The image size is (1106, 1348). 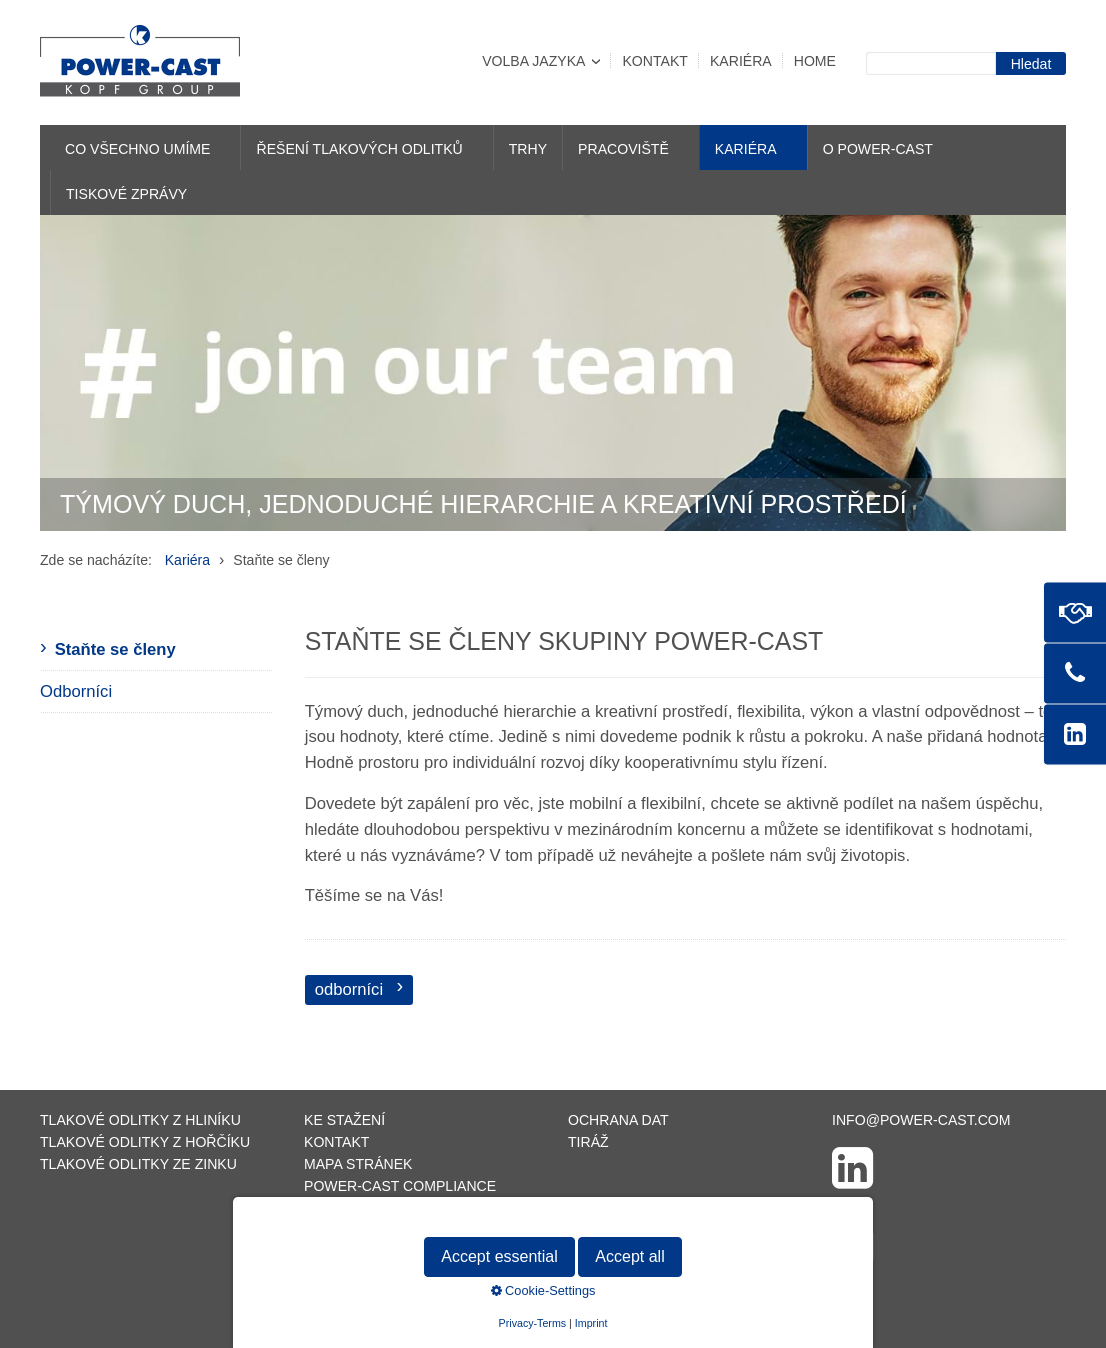 I want to click on Tiráž, so click(x=588, y=1142).